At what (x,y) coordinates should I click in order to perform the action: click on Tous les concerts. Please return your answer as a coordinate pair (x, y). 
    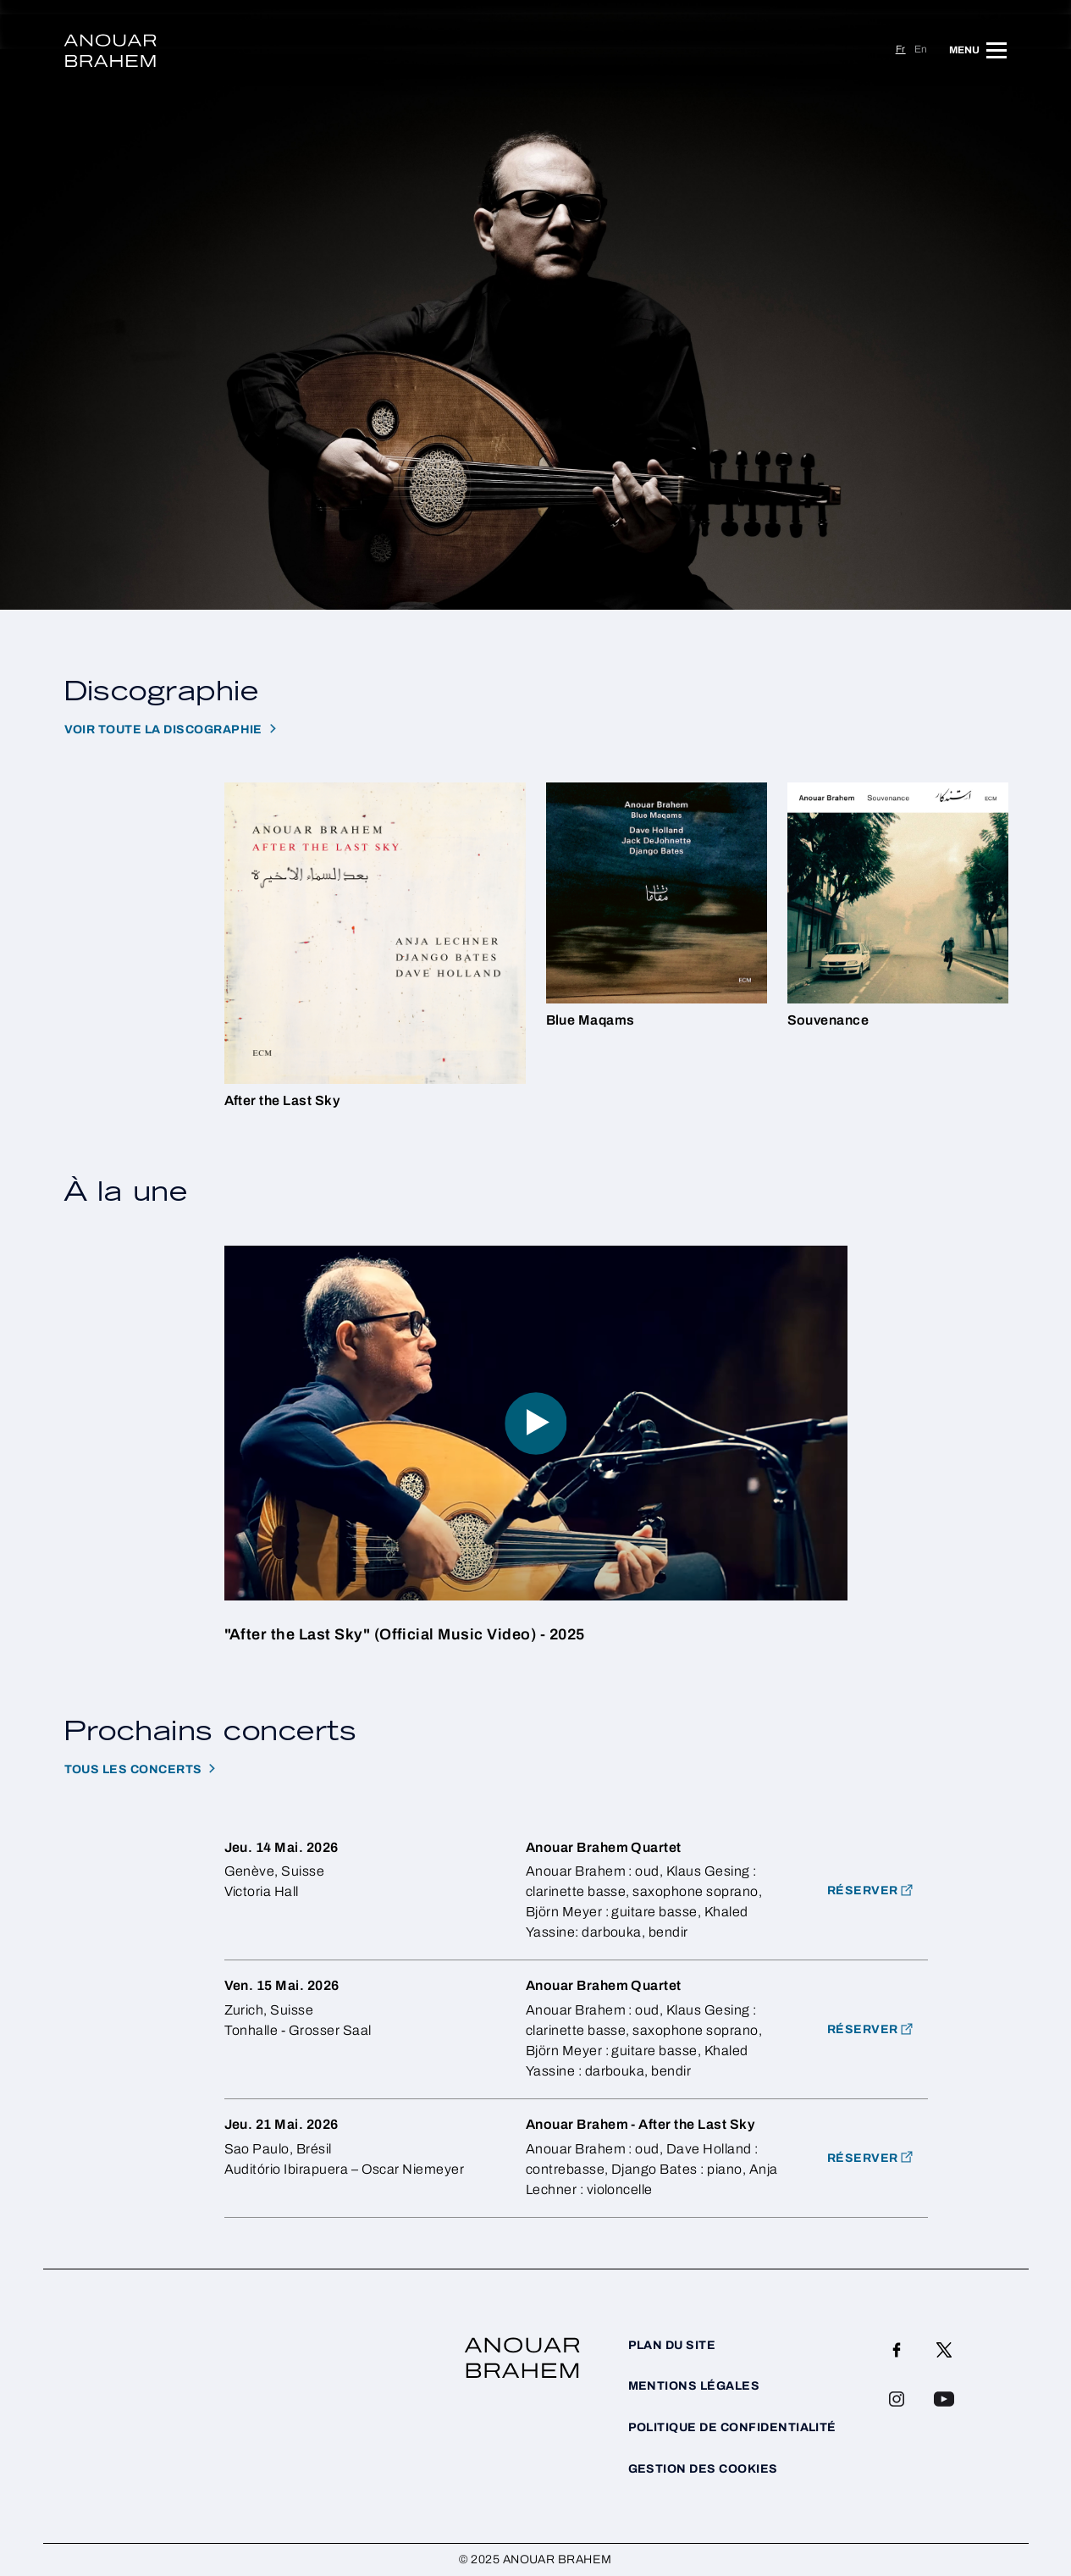
    Looking at the image, I should click on (133, 1769).